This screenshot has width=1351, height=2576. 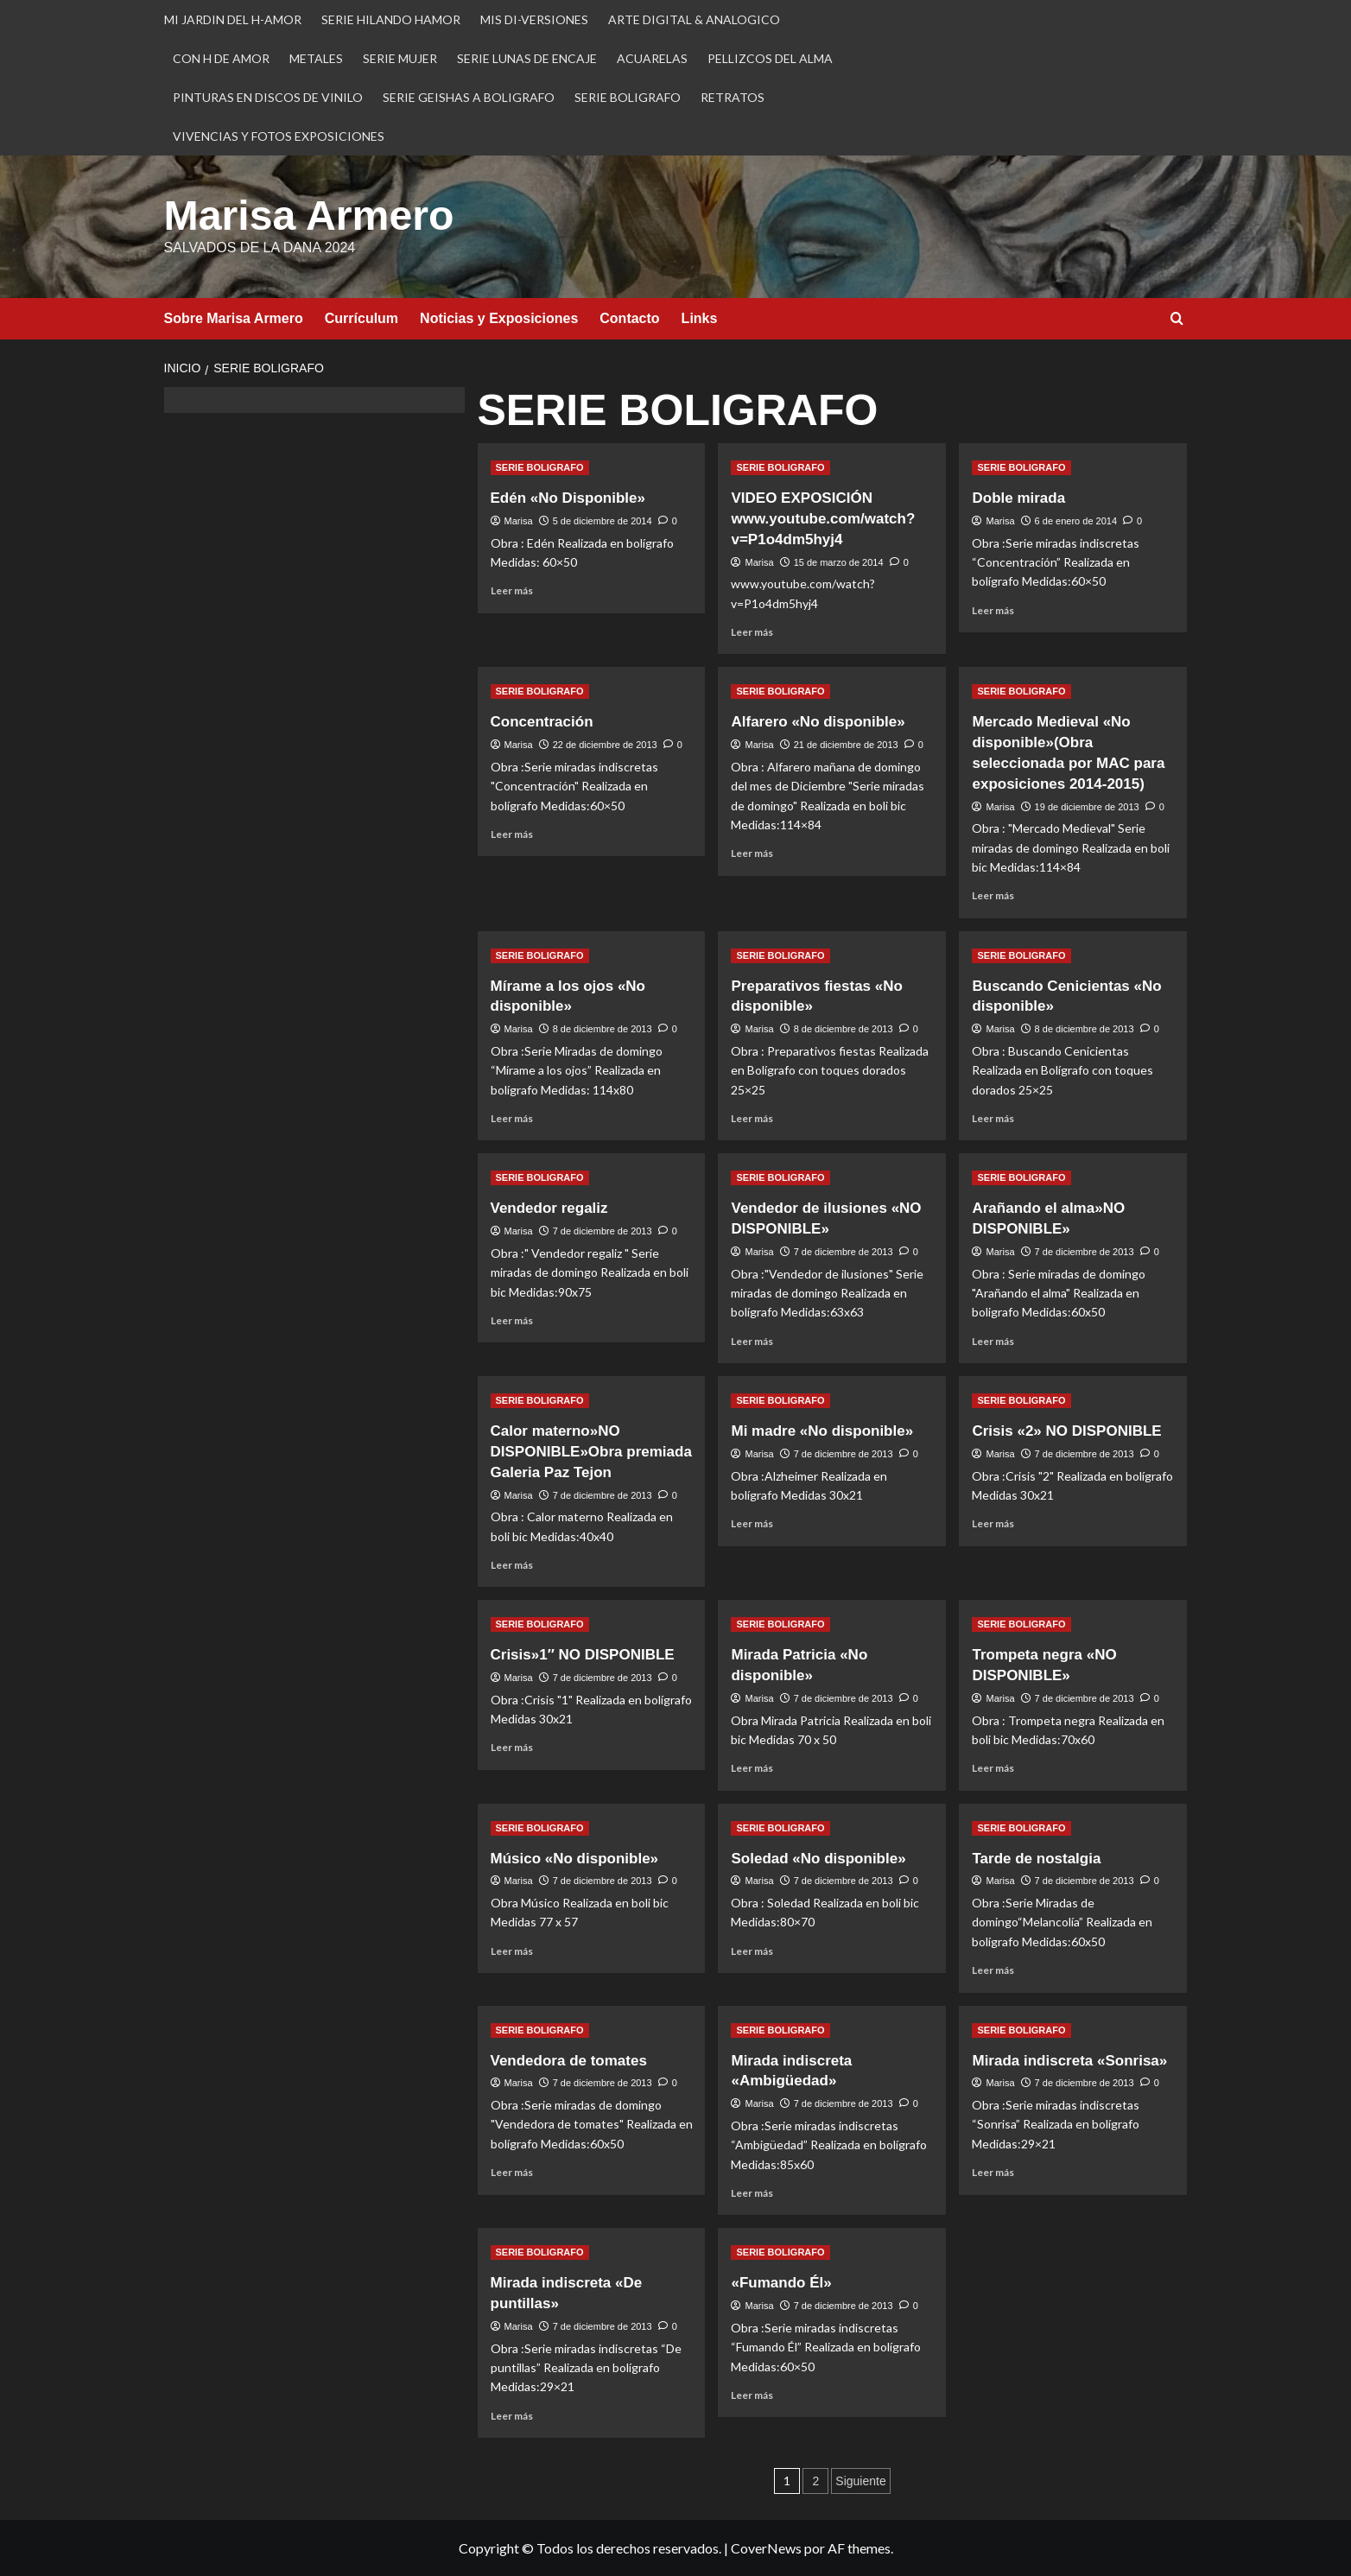 What do you see at coordinates (518, 520) in the screenshot?
I see `Marisa` at bounding box center [518, 520].